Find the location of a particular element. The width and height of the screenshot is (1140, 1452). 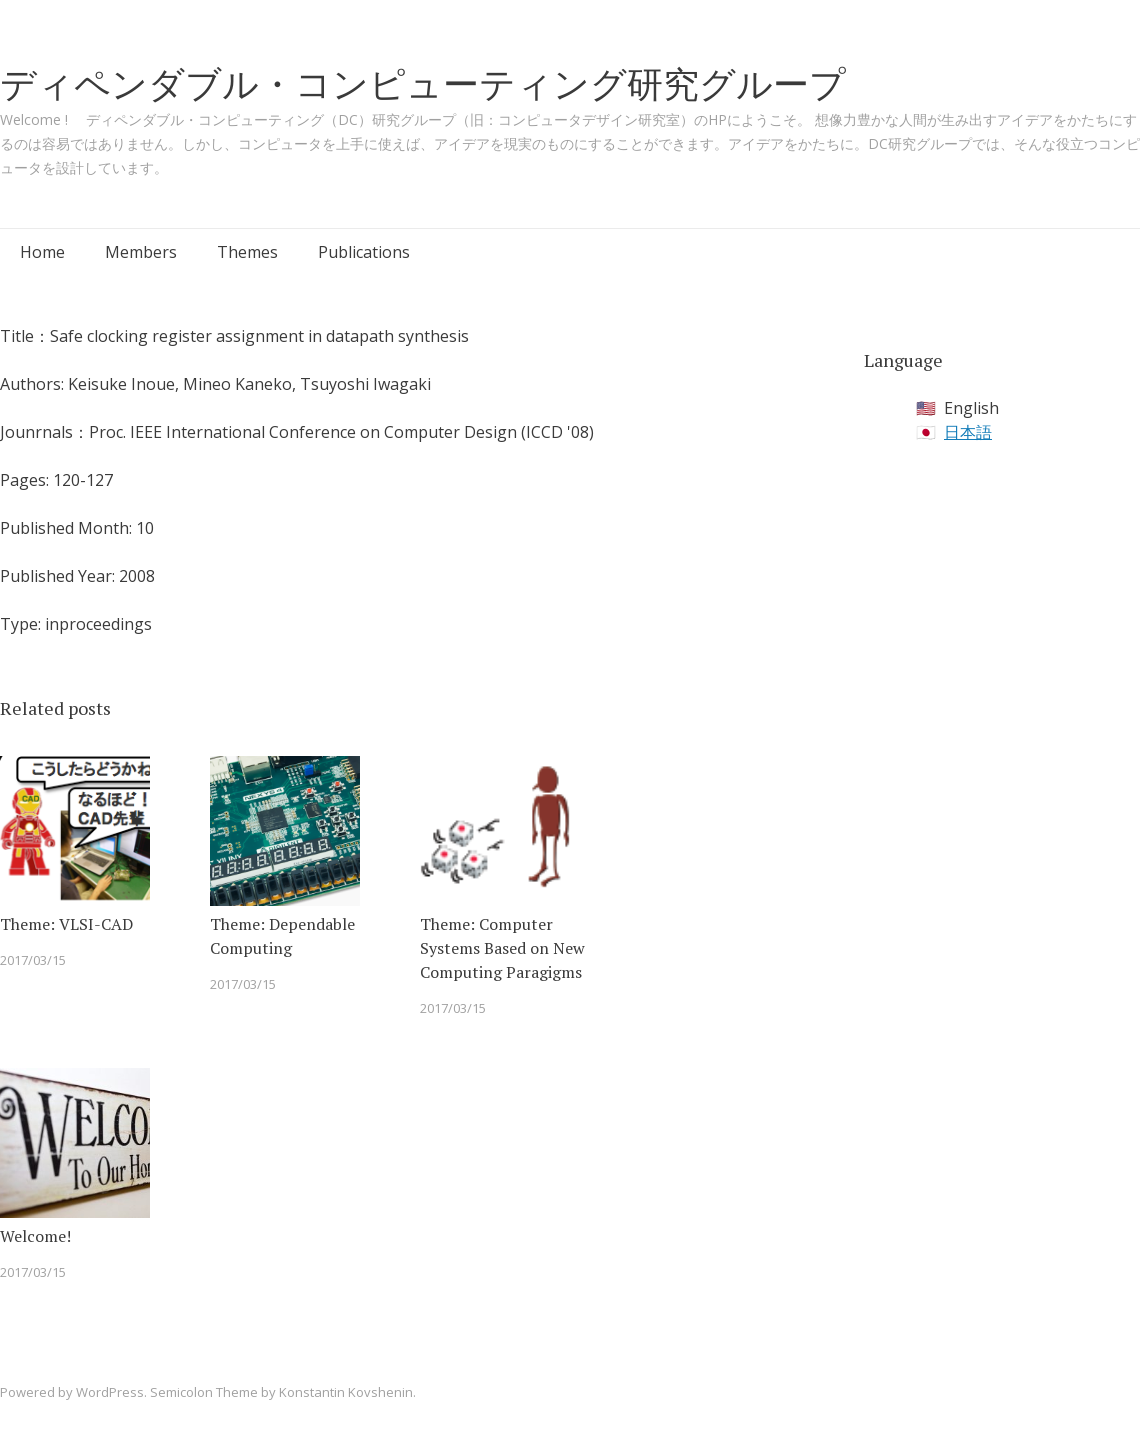

Theme: VLSI-CAD is located at coordinates (66, 924).